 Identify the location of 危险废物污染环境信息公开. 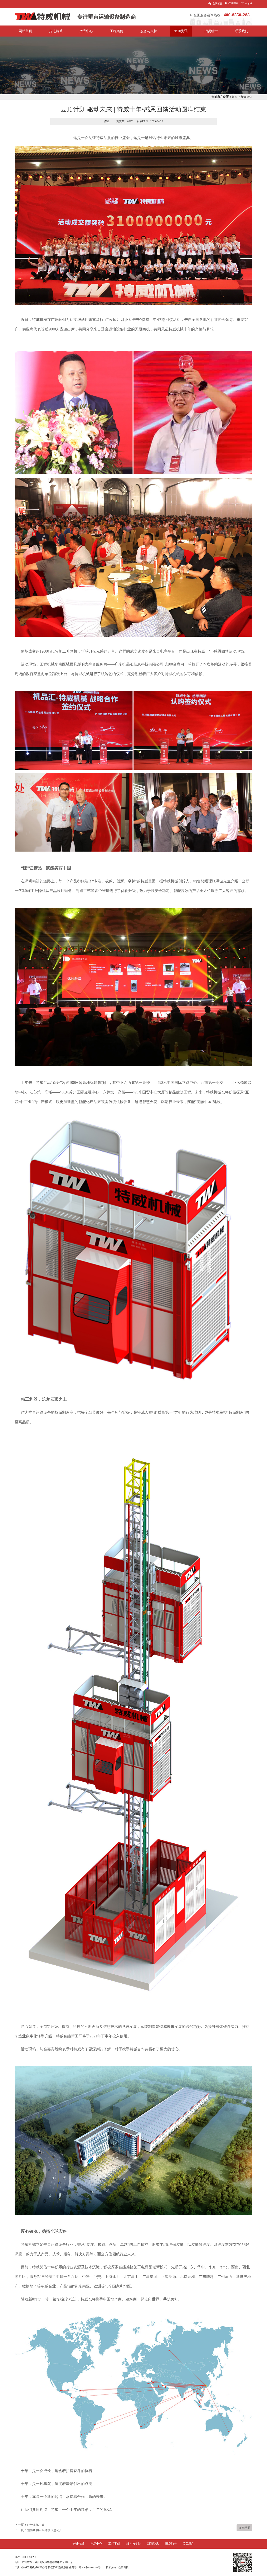
(44, 2530).